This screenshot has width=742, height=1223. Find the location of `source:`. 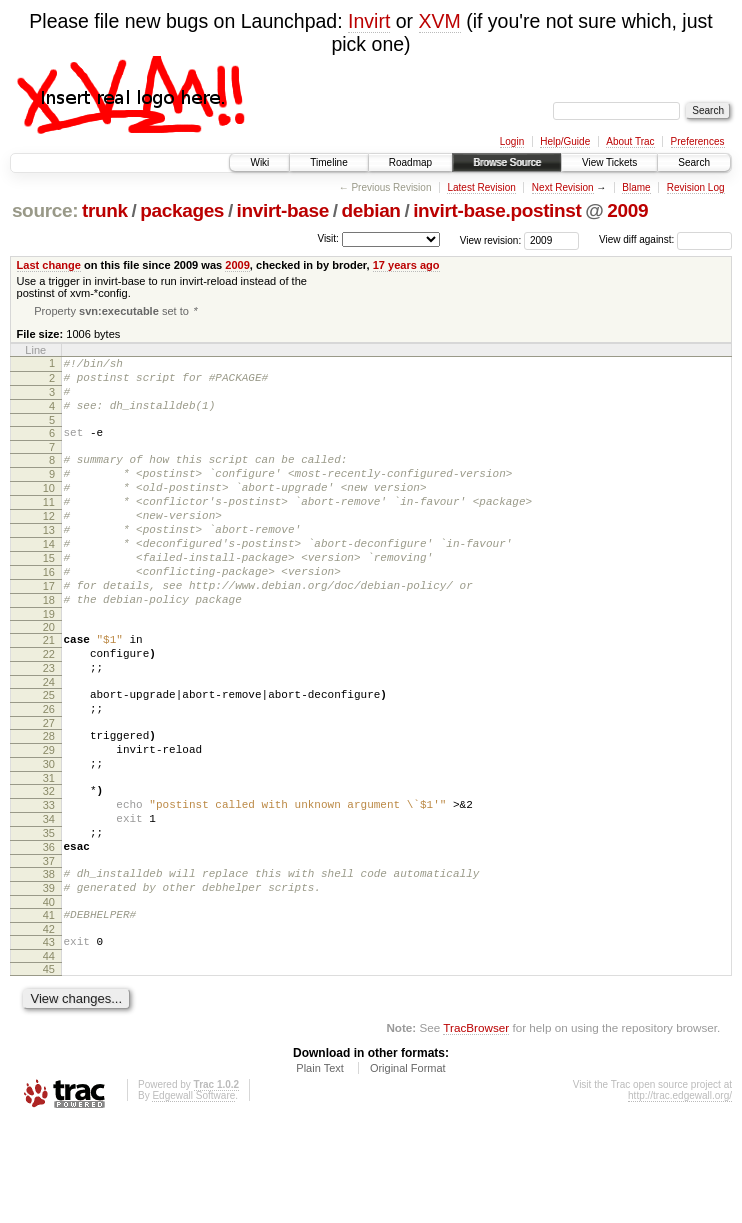

source: is located at coordinates (45, 210).